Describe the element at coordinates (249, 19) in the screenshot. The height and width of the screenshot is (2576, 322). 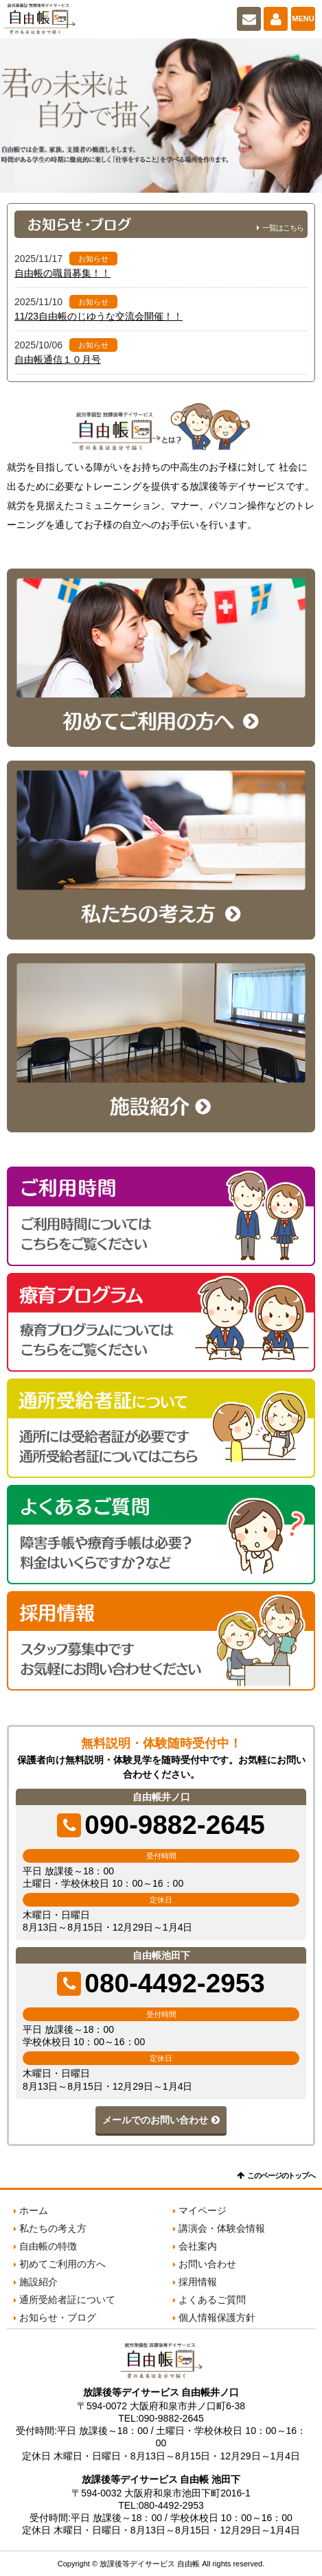
I see `お問い合わせ` at that location.